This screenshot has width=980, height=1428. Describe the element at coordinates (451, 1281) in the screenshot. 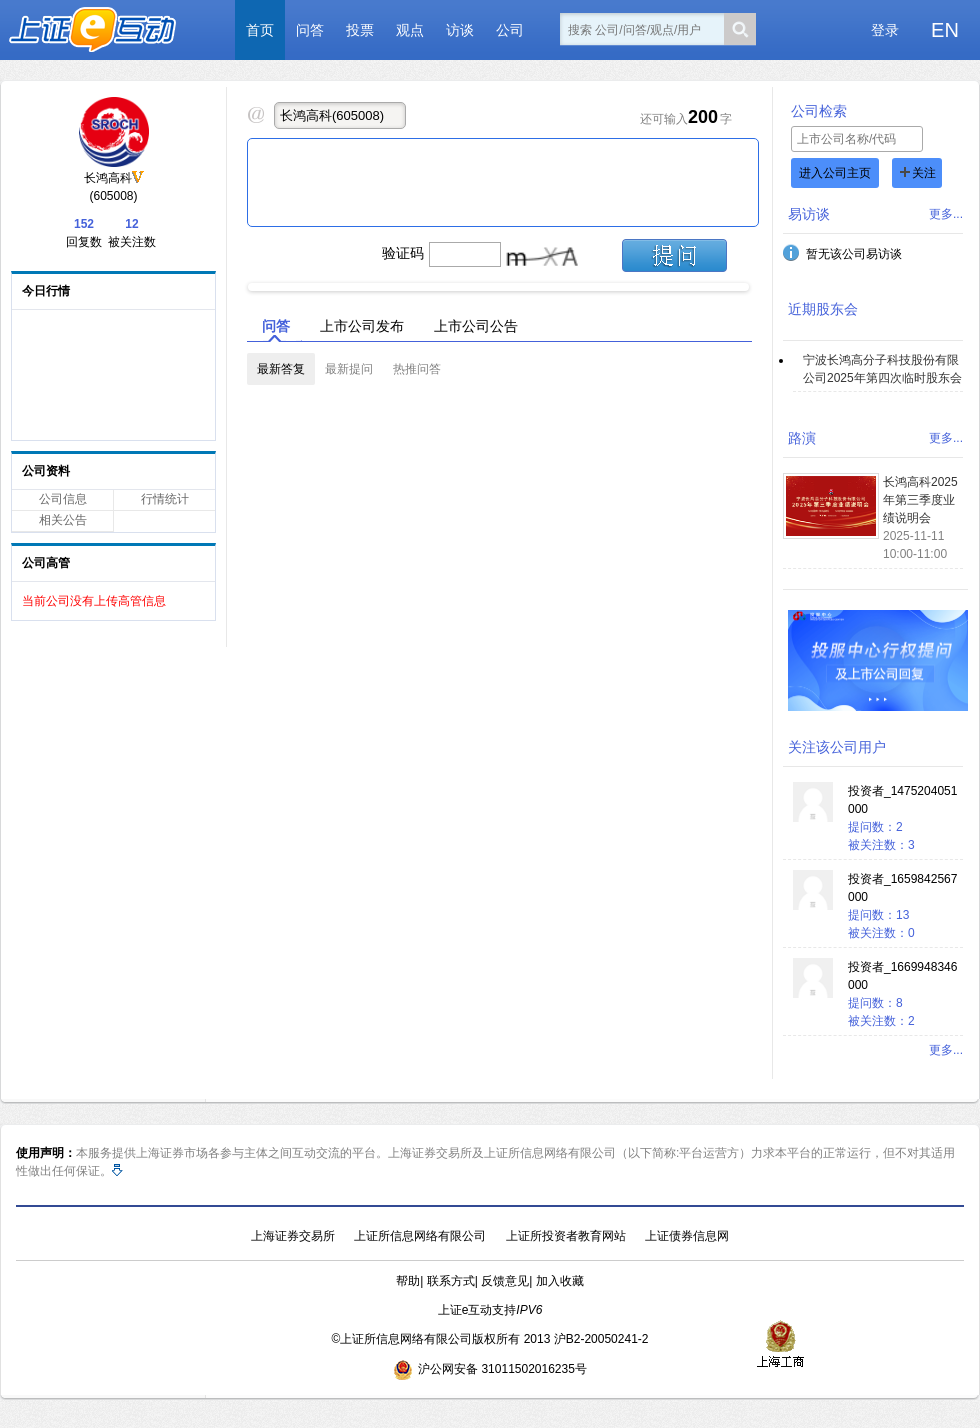

I see `联系方式` at that location.